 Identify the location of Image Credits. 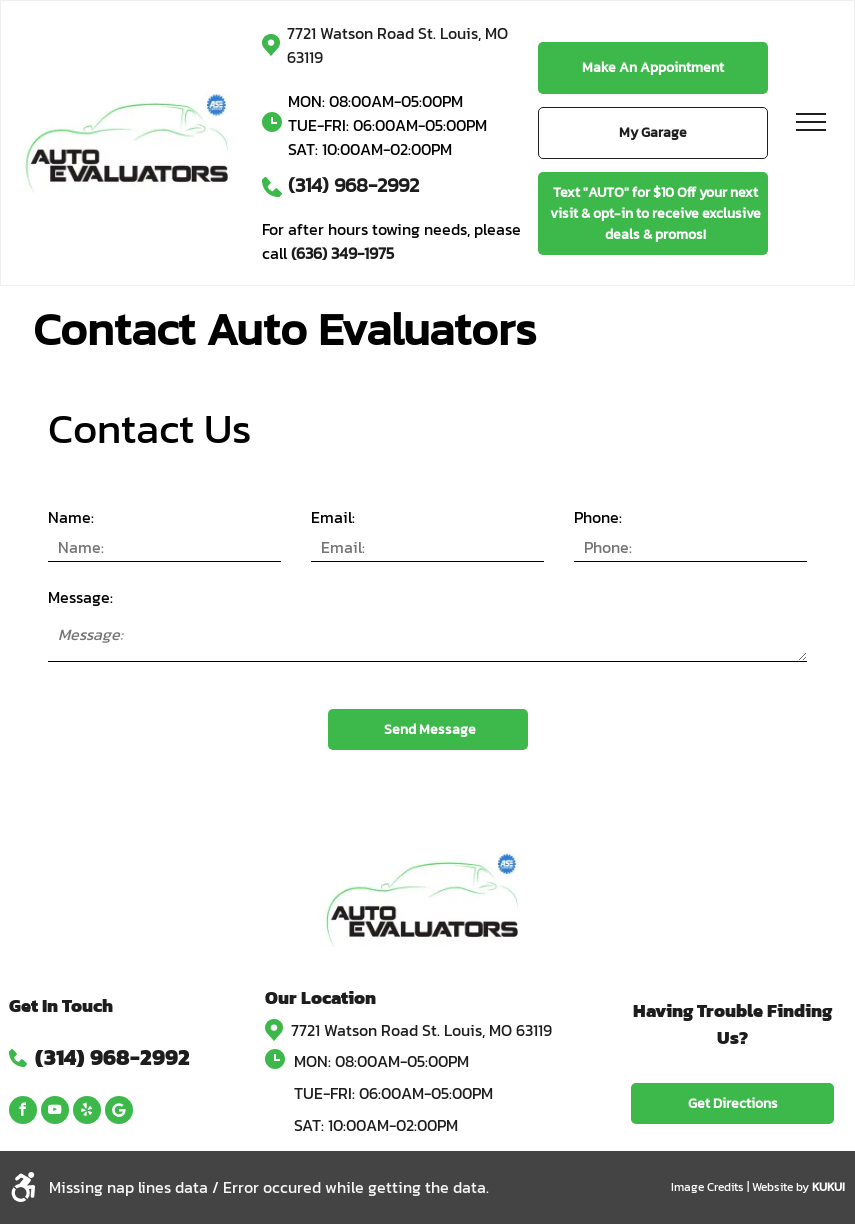
(707, 1187).